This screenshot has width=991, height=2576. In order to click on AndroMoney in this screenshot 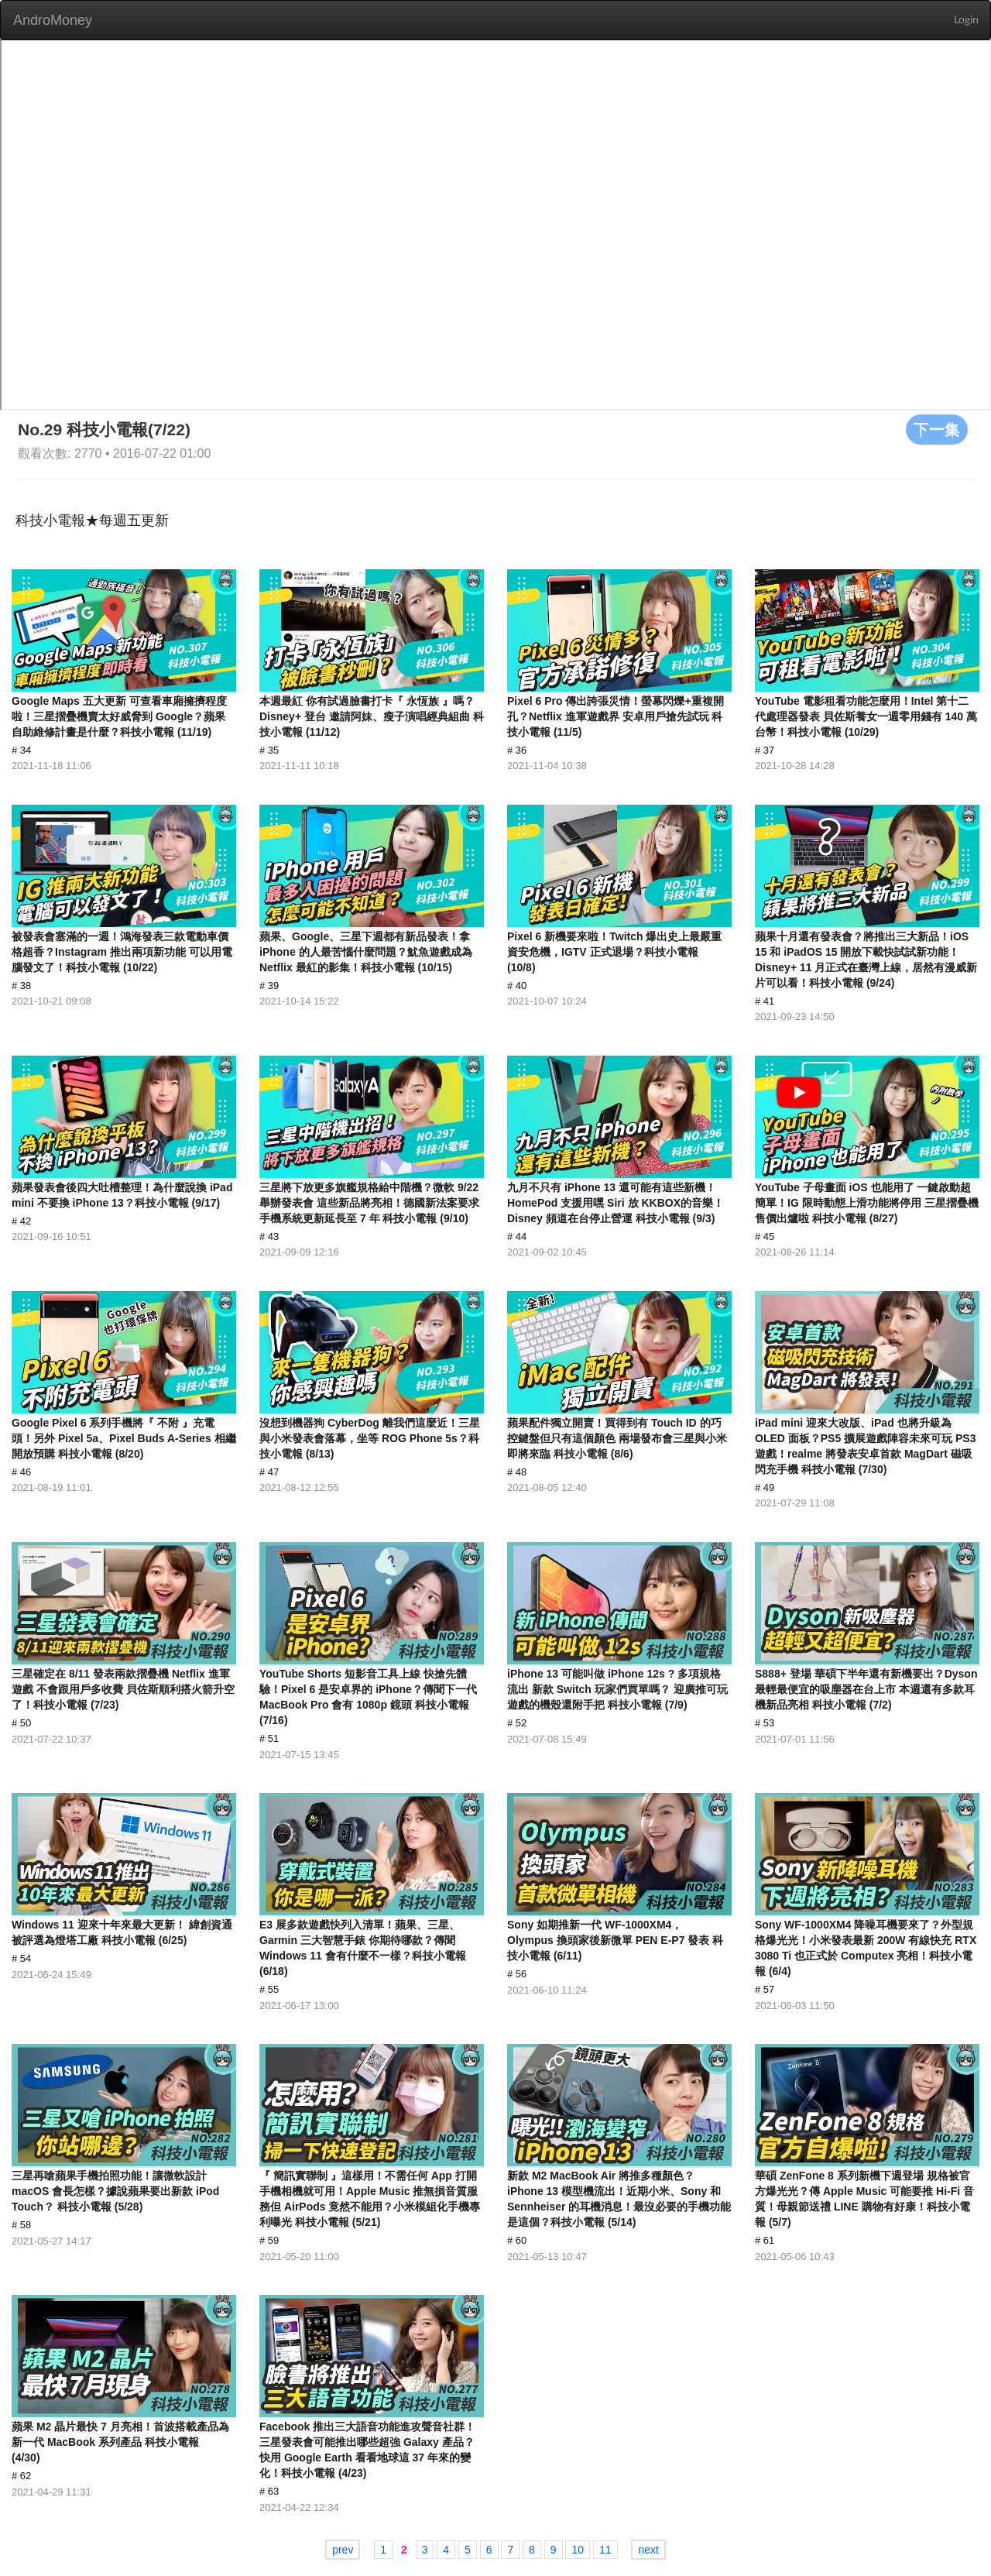, I will do `click(52, 20)`.